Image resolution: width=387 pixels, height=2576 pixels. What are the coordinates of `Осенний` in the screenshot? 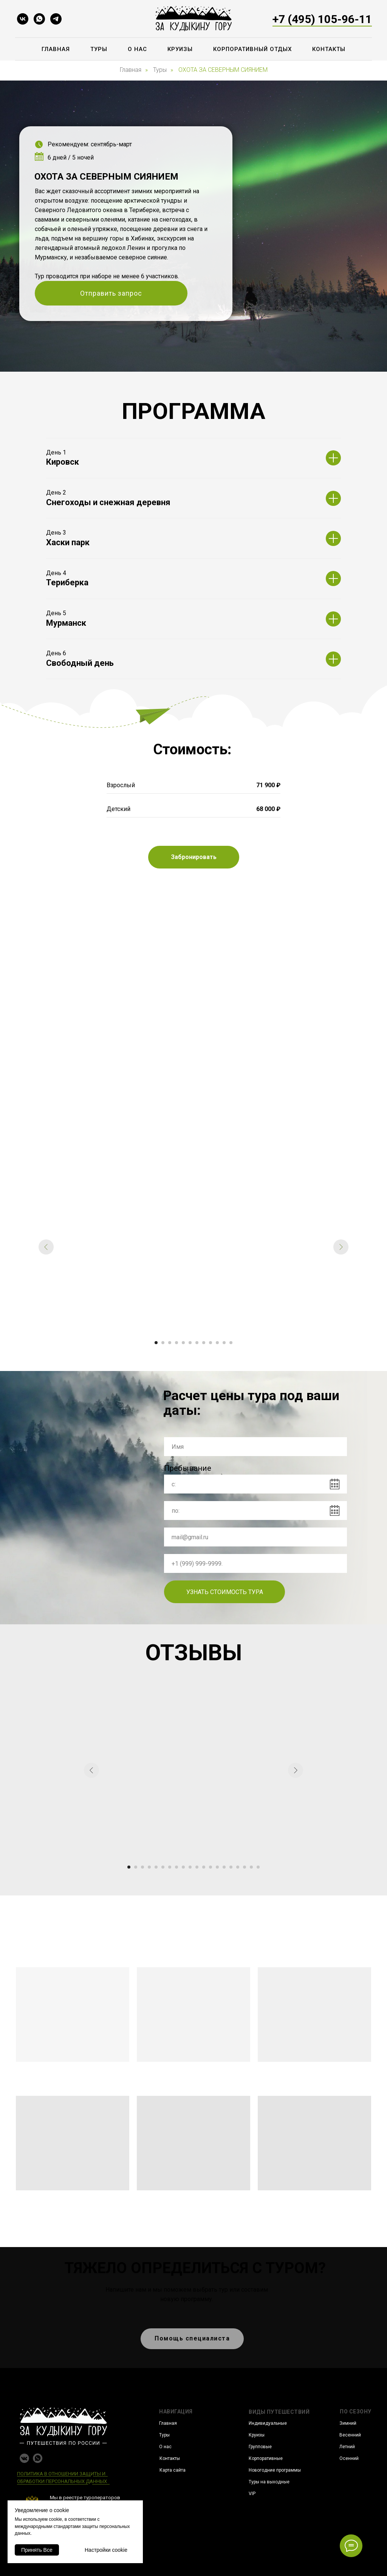 It's located at (349, 2458).